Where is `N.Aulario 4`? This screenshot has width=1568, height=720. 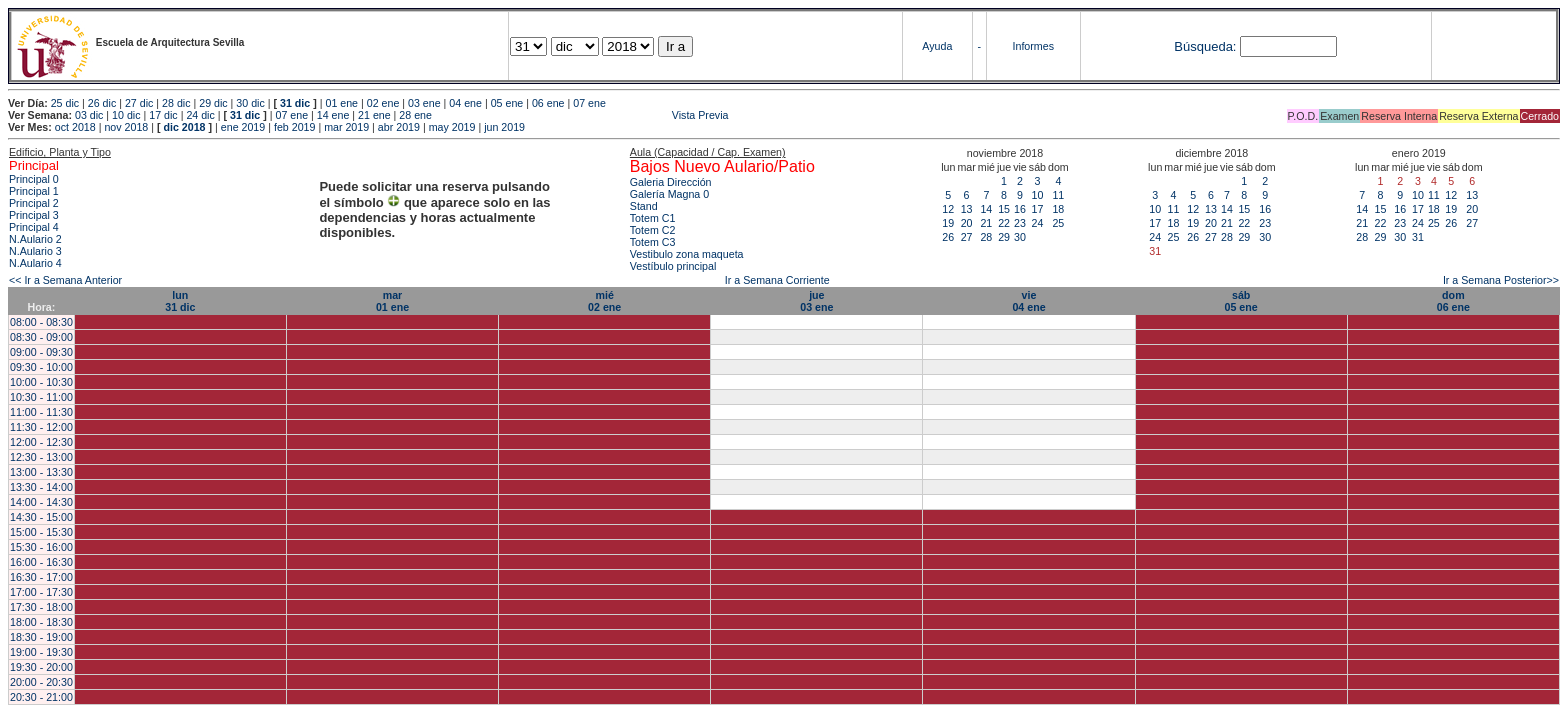 N.Aulario 4 is located at coordinates (35, 263).